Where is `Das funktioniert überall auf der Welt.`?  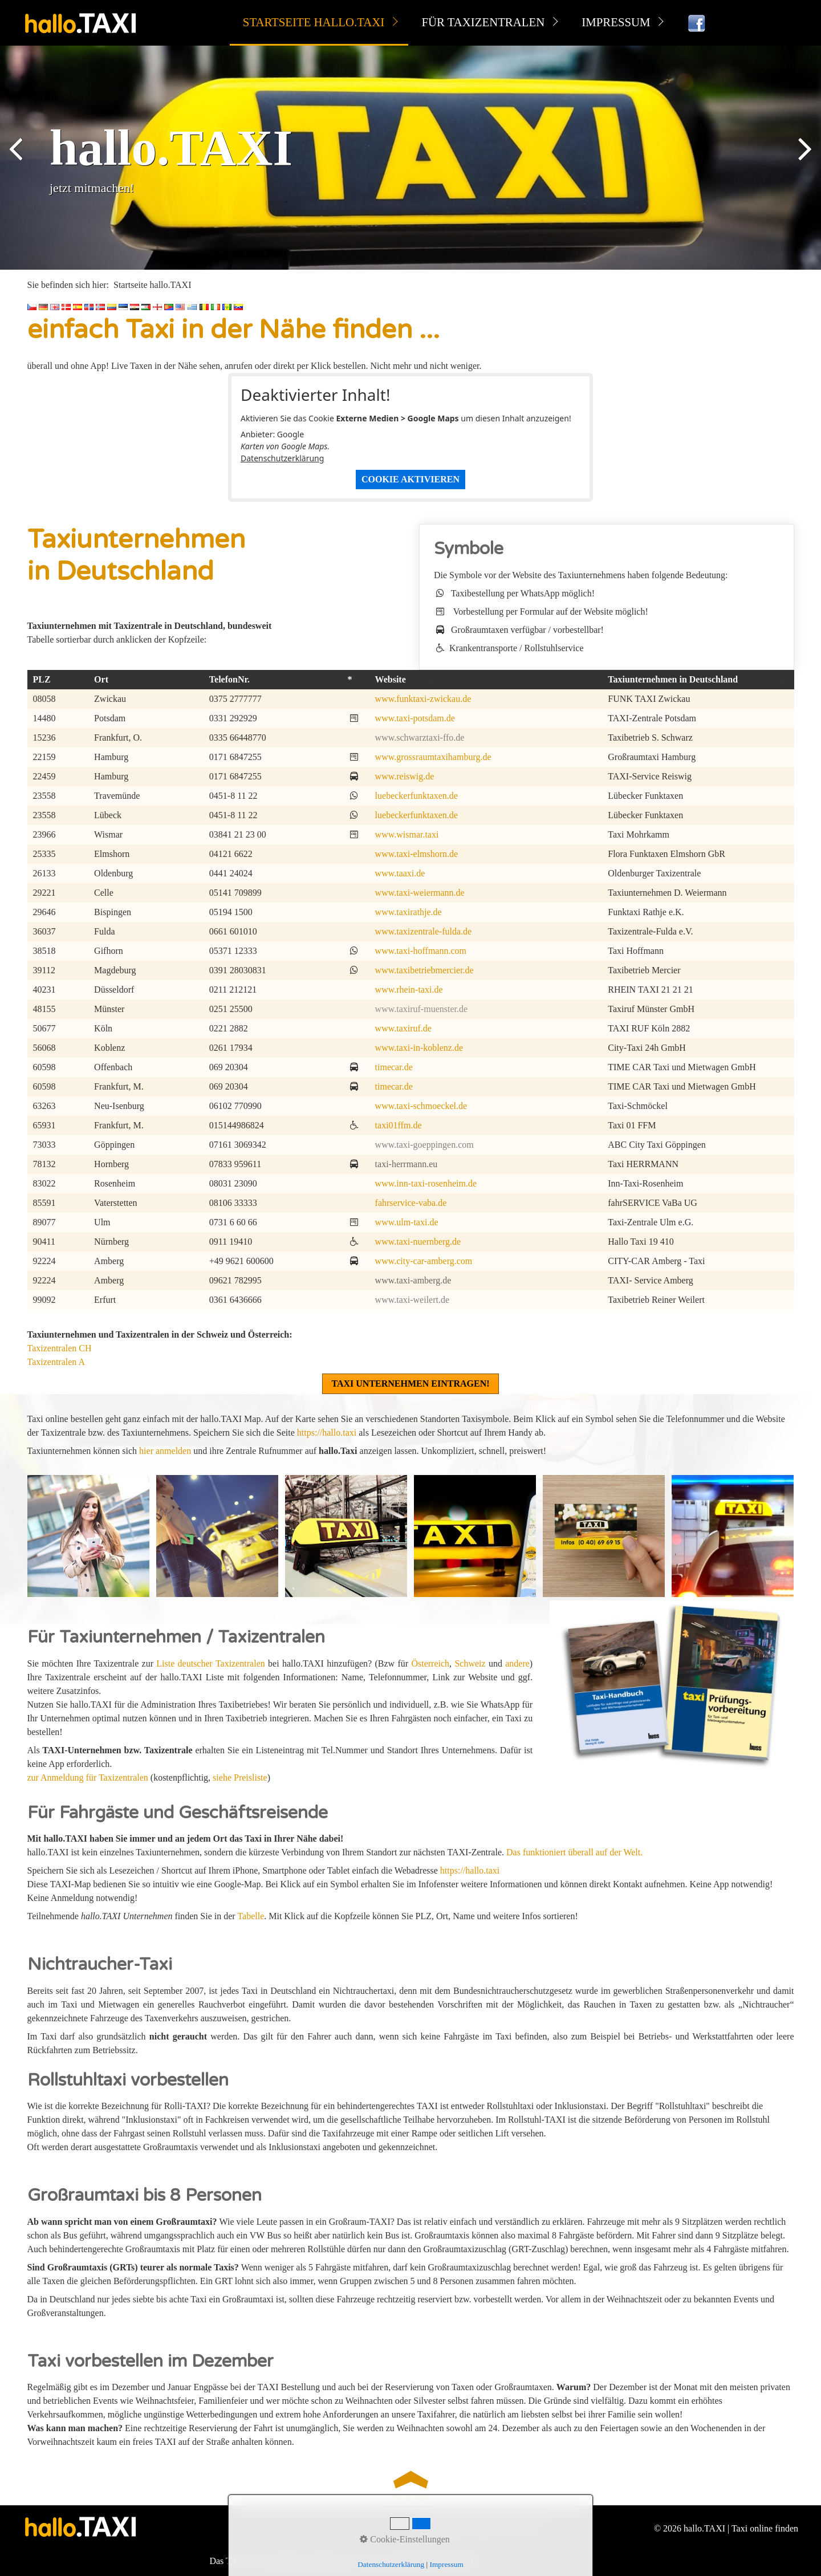 Das funktioniert überall auf der Welt. is located at coordinates (574, 1852).